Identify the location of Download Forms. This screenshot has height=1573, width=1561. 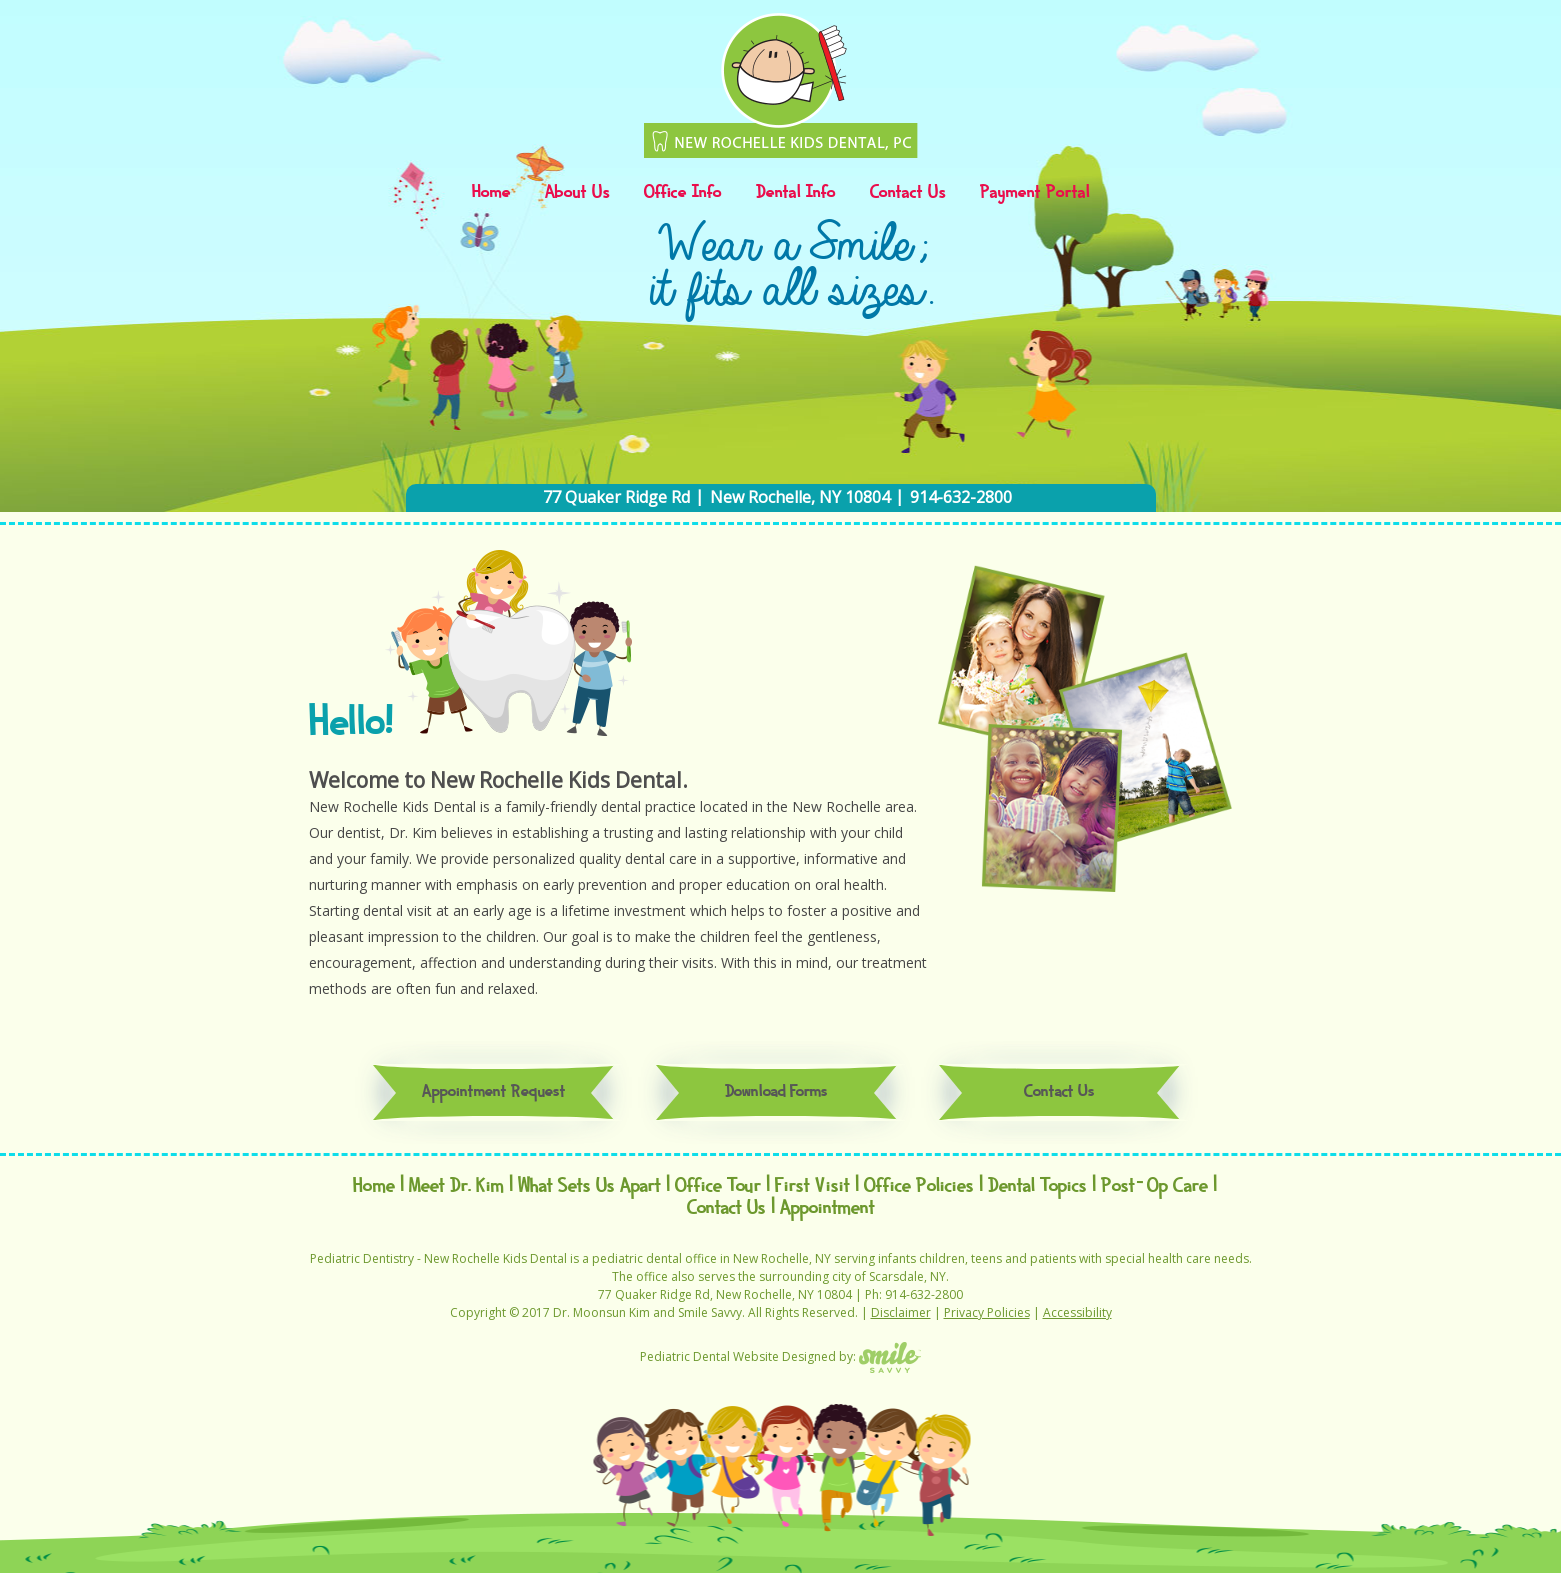
(776, 1092).